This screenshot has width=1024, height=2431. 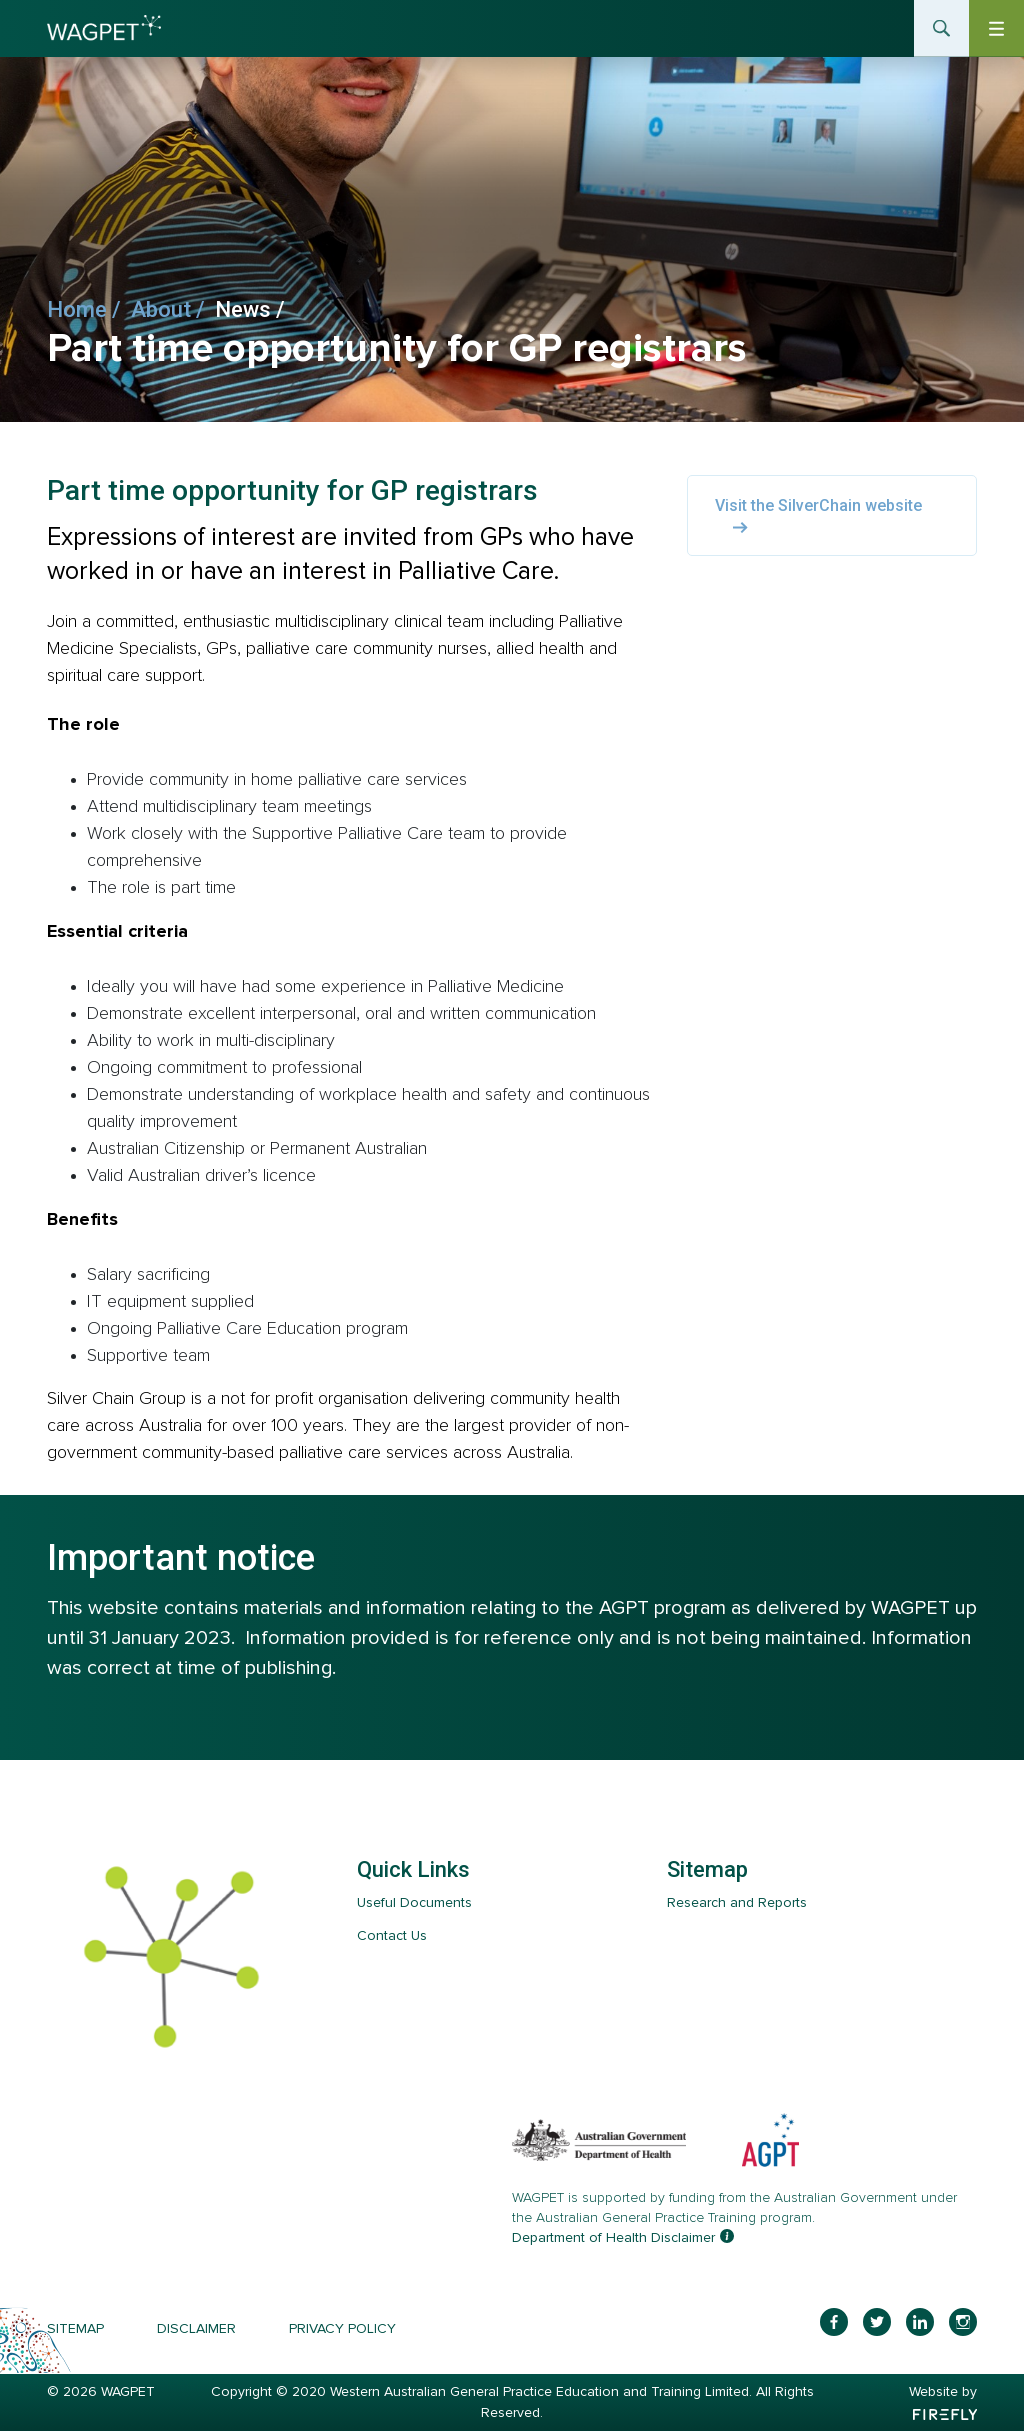 What do you see at coordinates (342, 2328) in the screenshot?
I see `Privacy Policy` at bounding box center [342, 2328].